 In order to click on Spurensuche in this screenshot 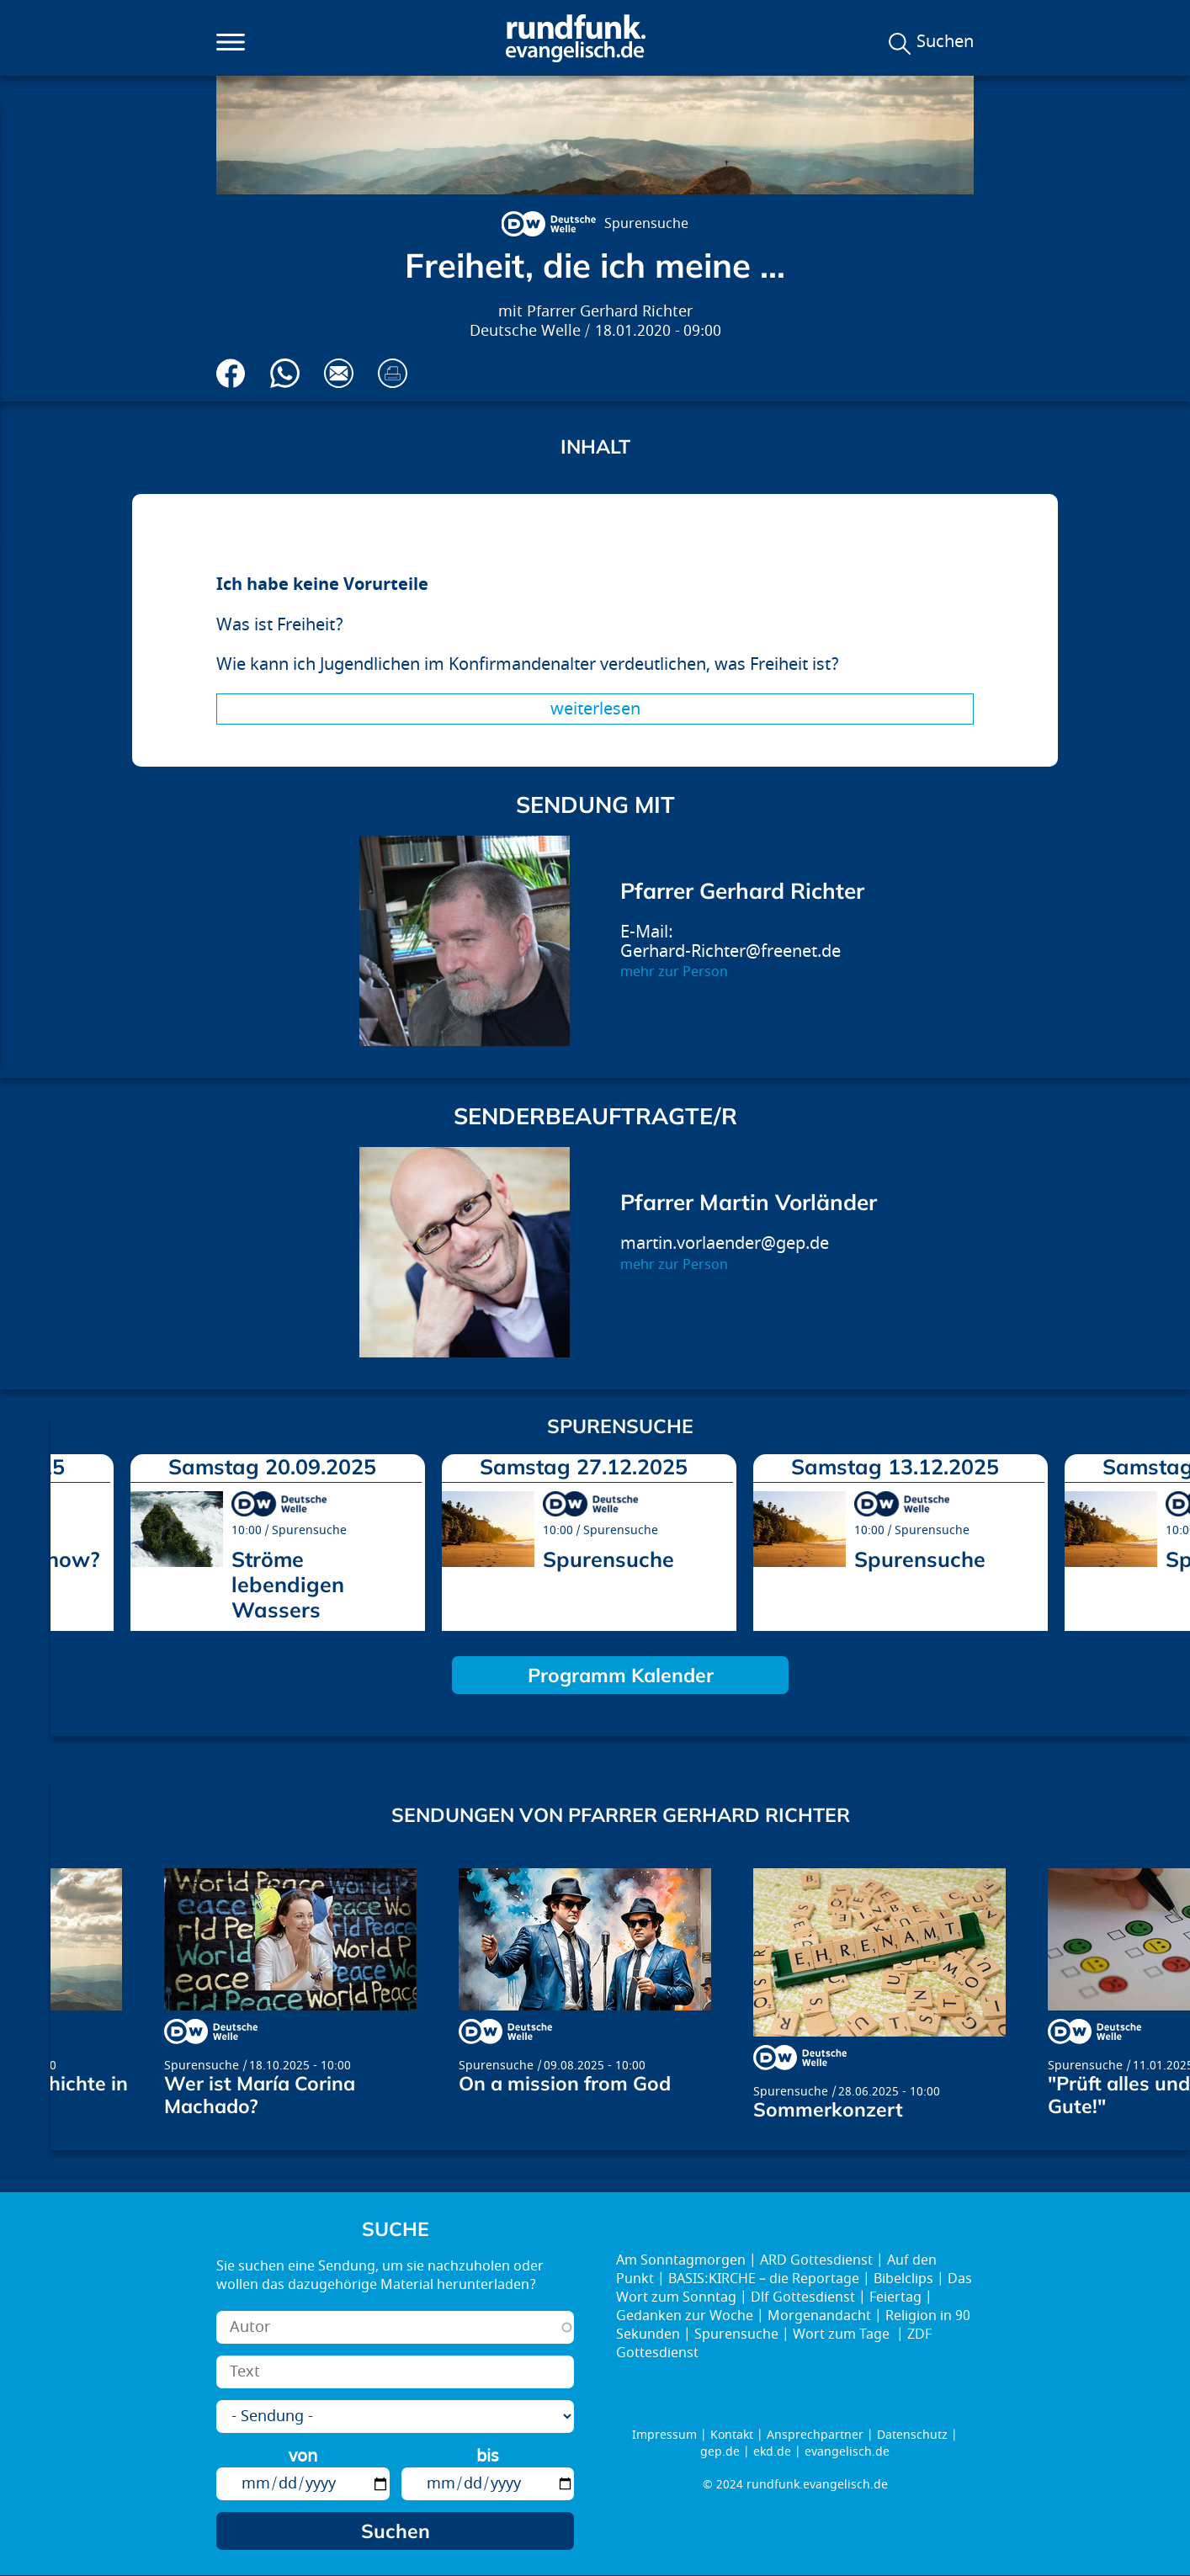, I will do `click(646, 224)`.